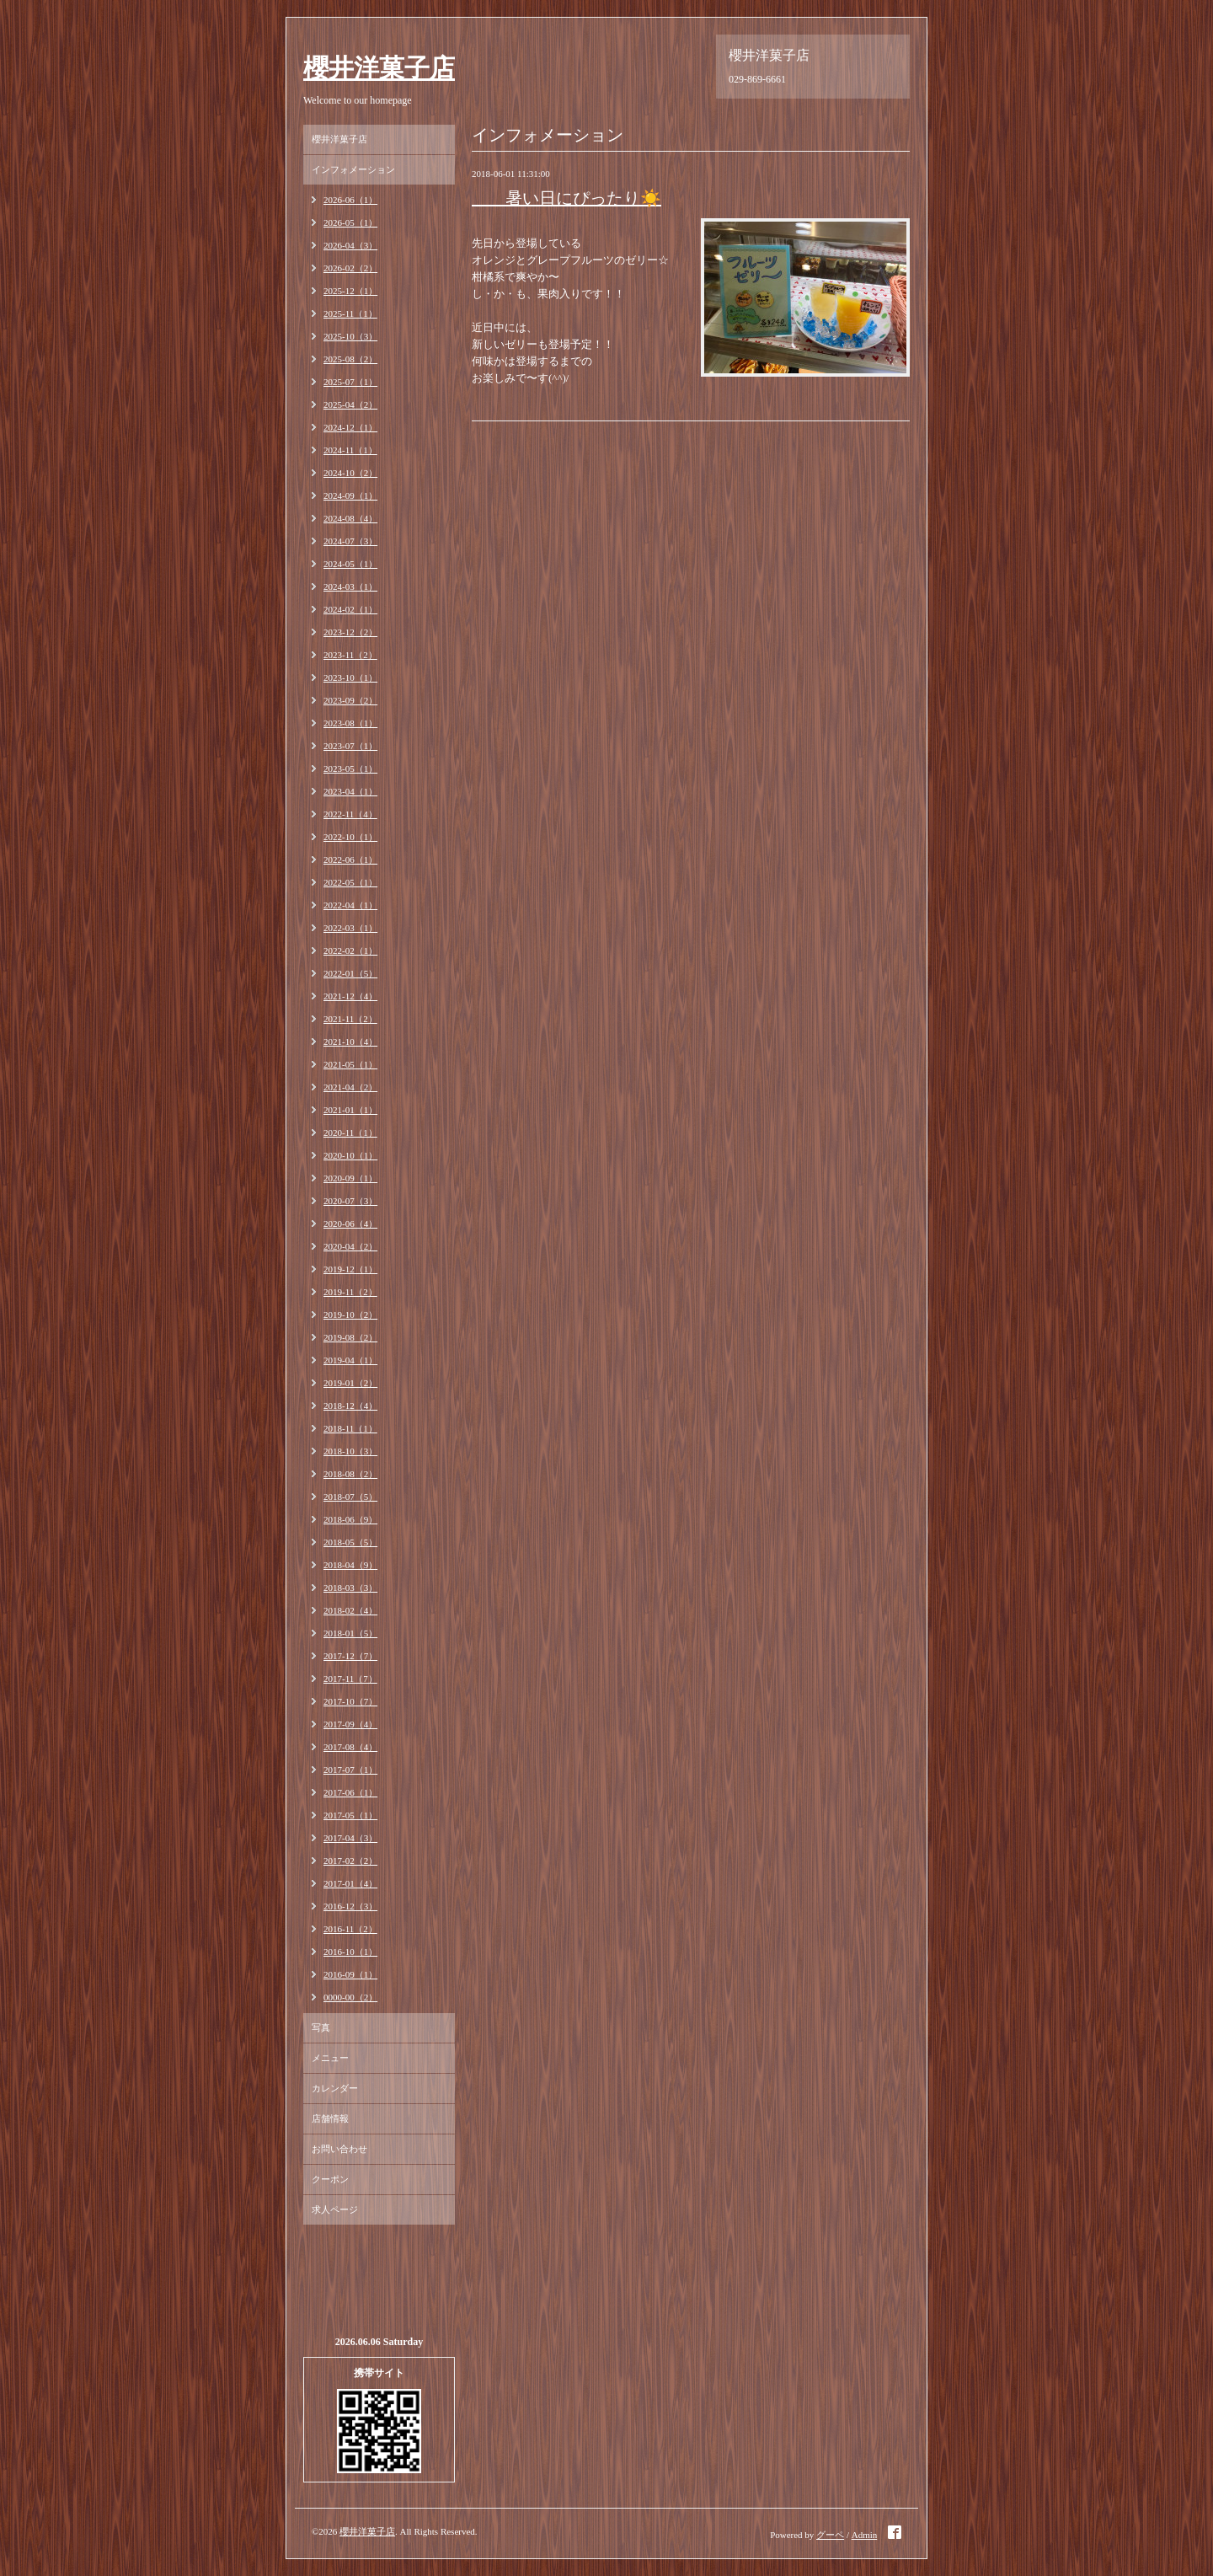 This screenshot has height=2576, width=1213. I want to click on 2023-04（1）, so click(350, 791).